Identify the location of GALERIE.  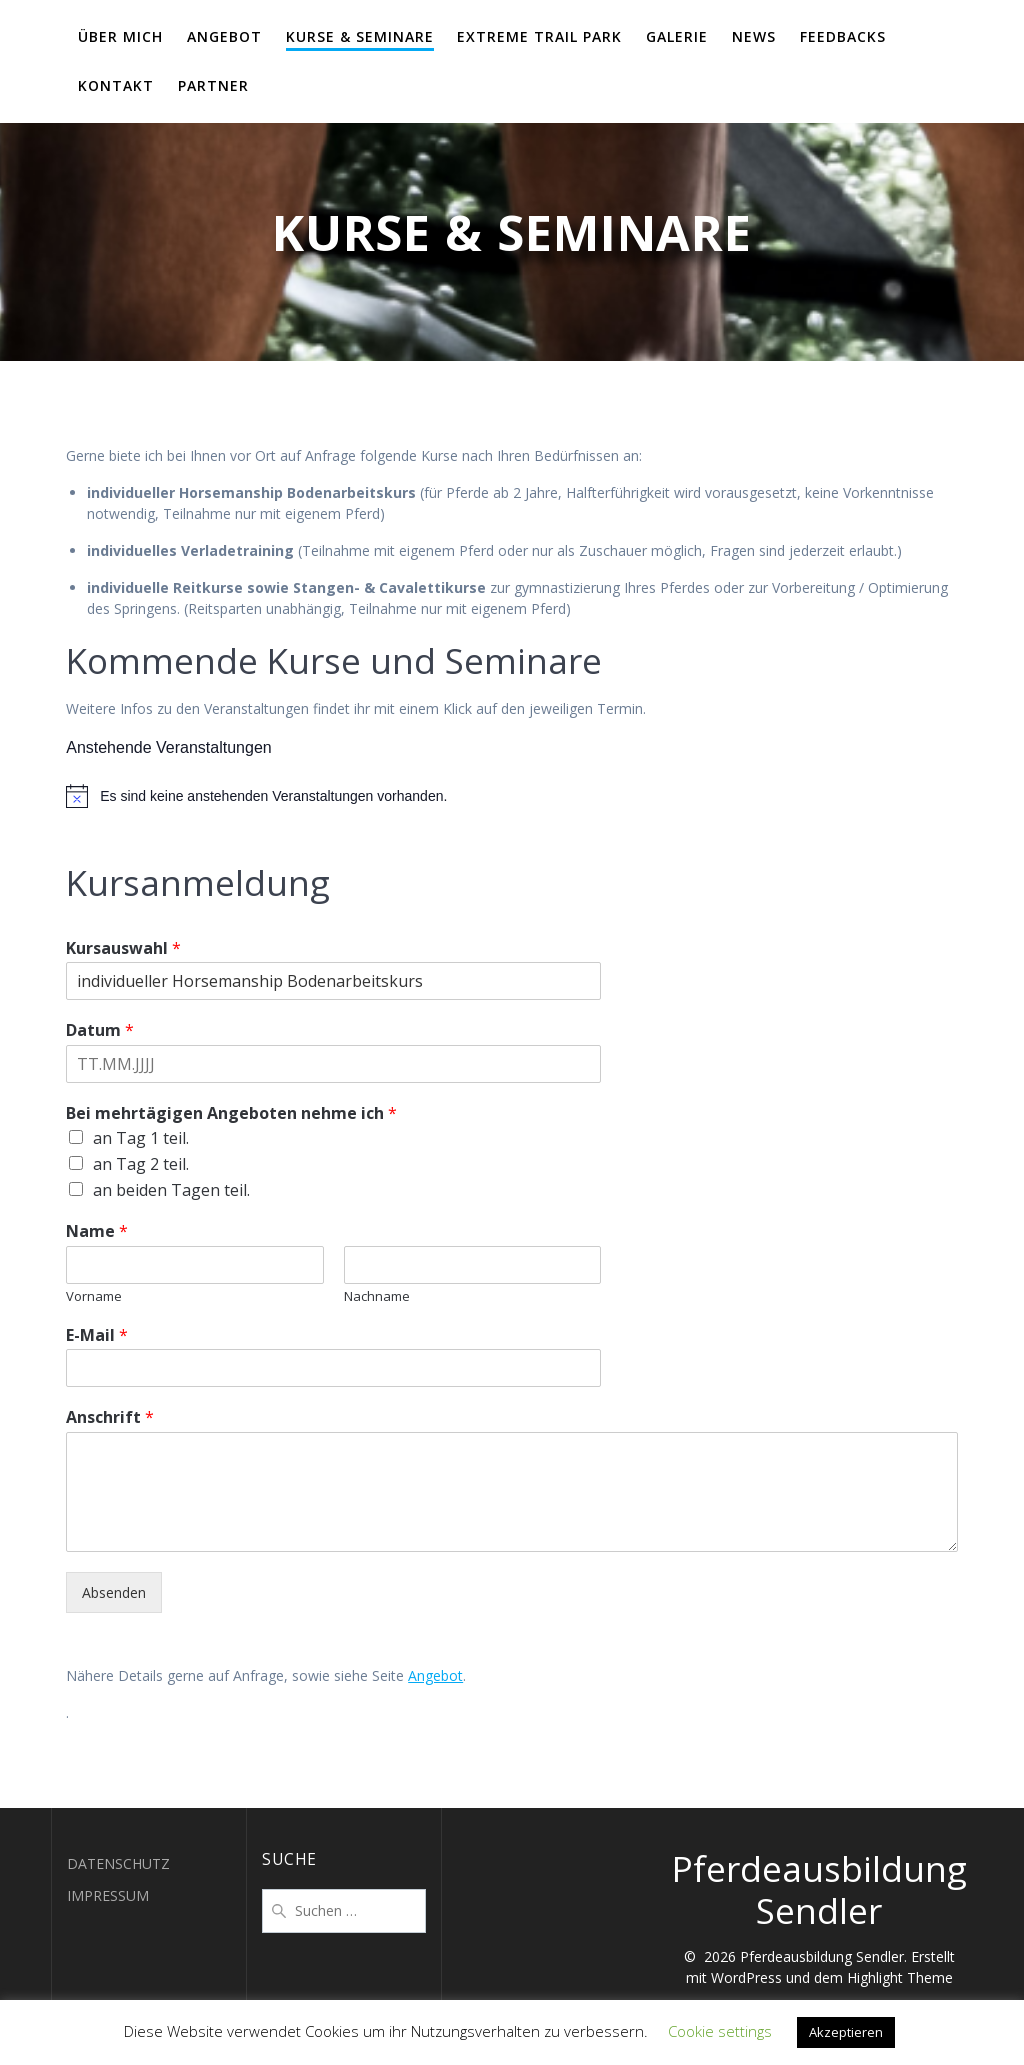
(677, 36).